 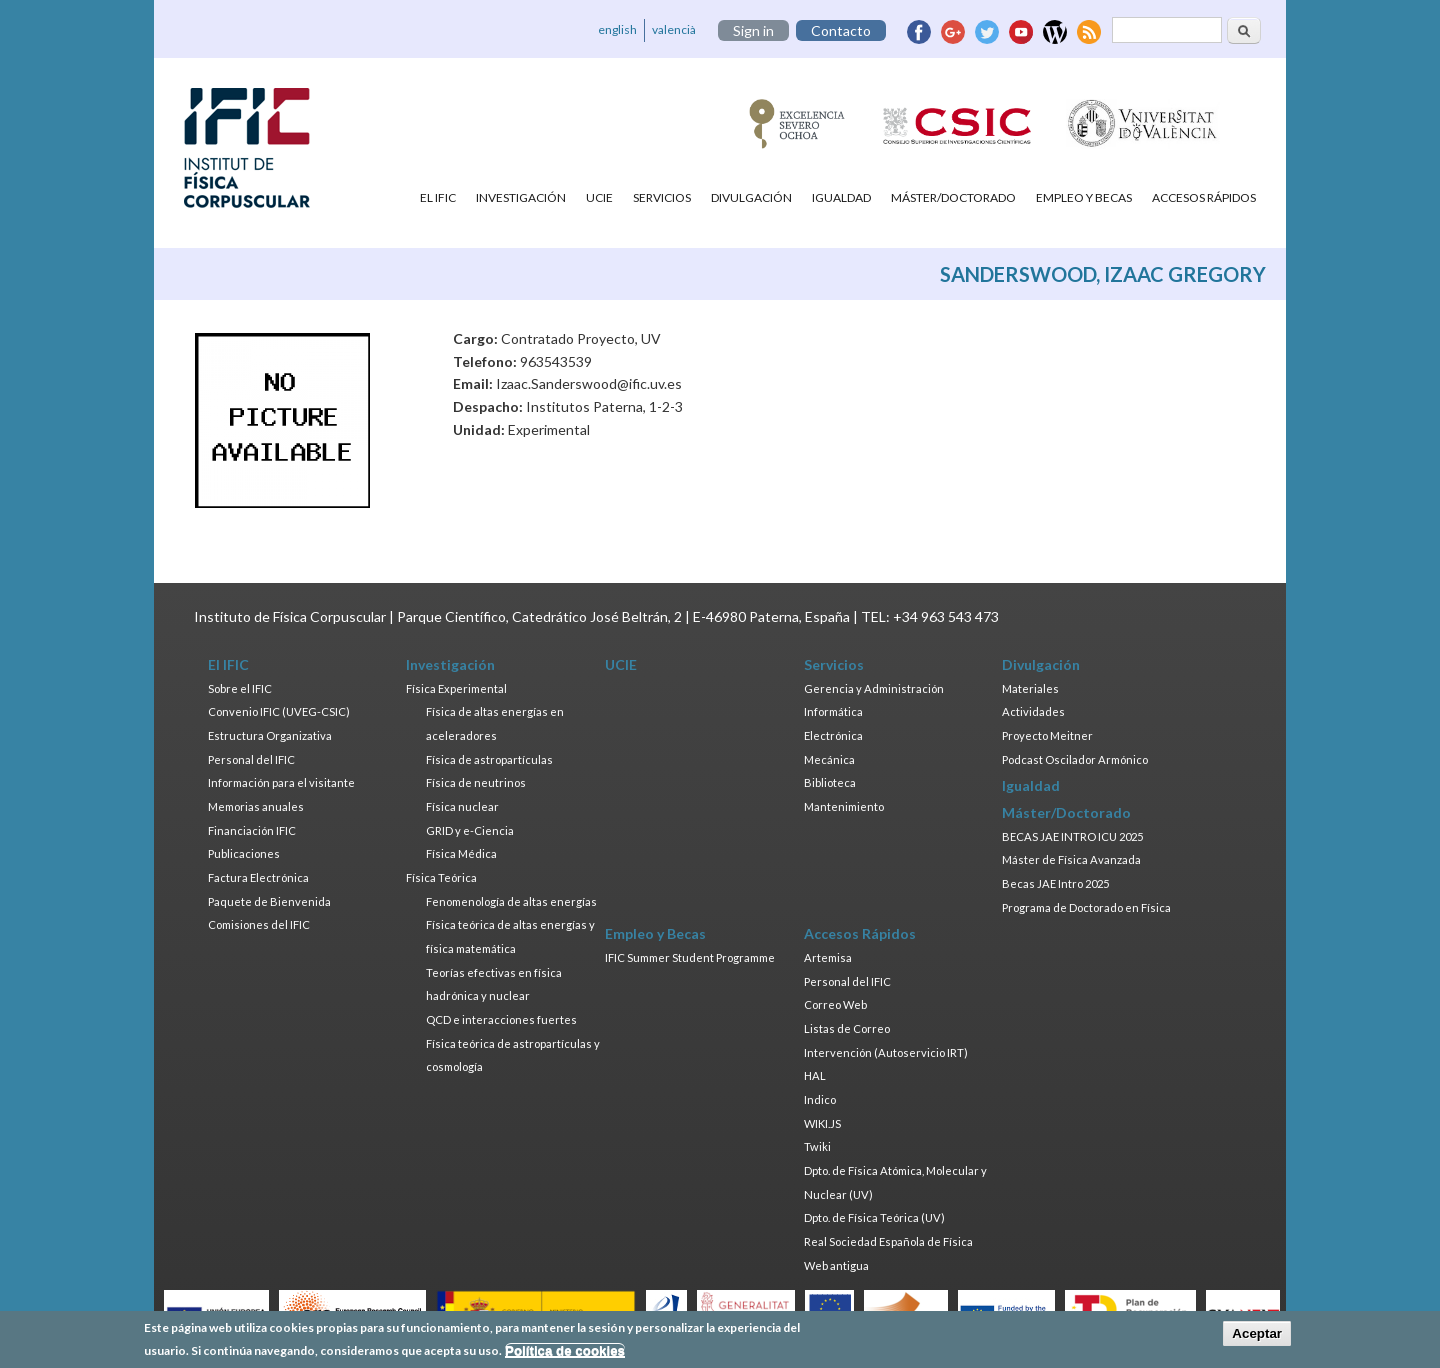 I want to click on Fenomenología de altas energías, so click(x=511, y=901).